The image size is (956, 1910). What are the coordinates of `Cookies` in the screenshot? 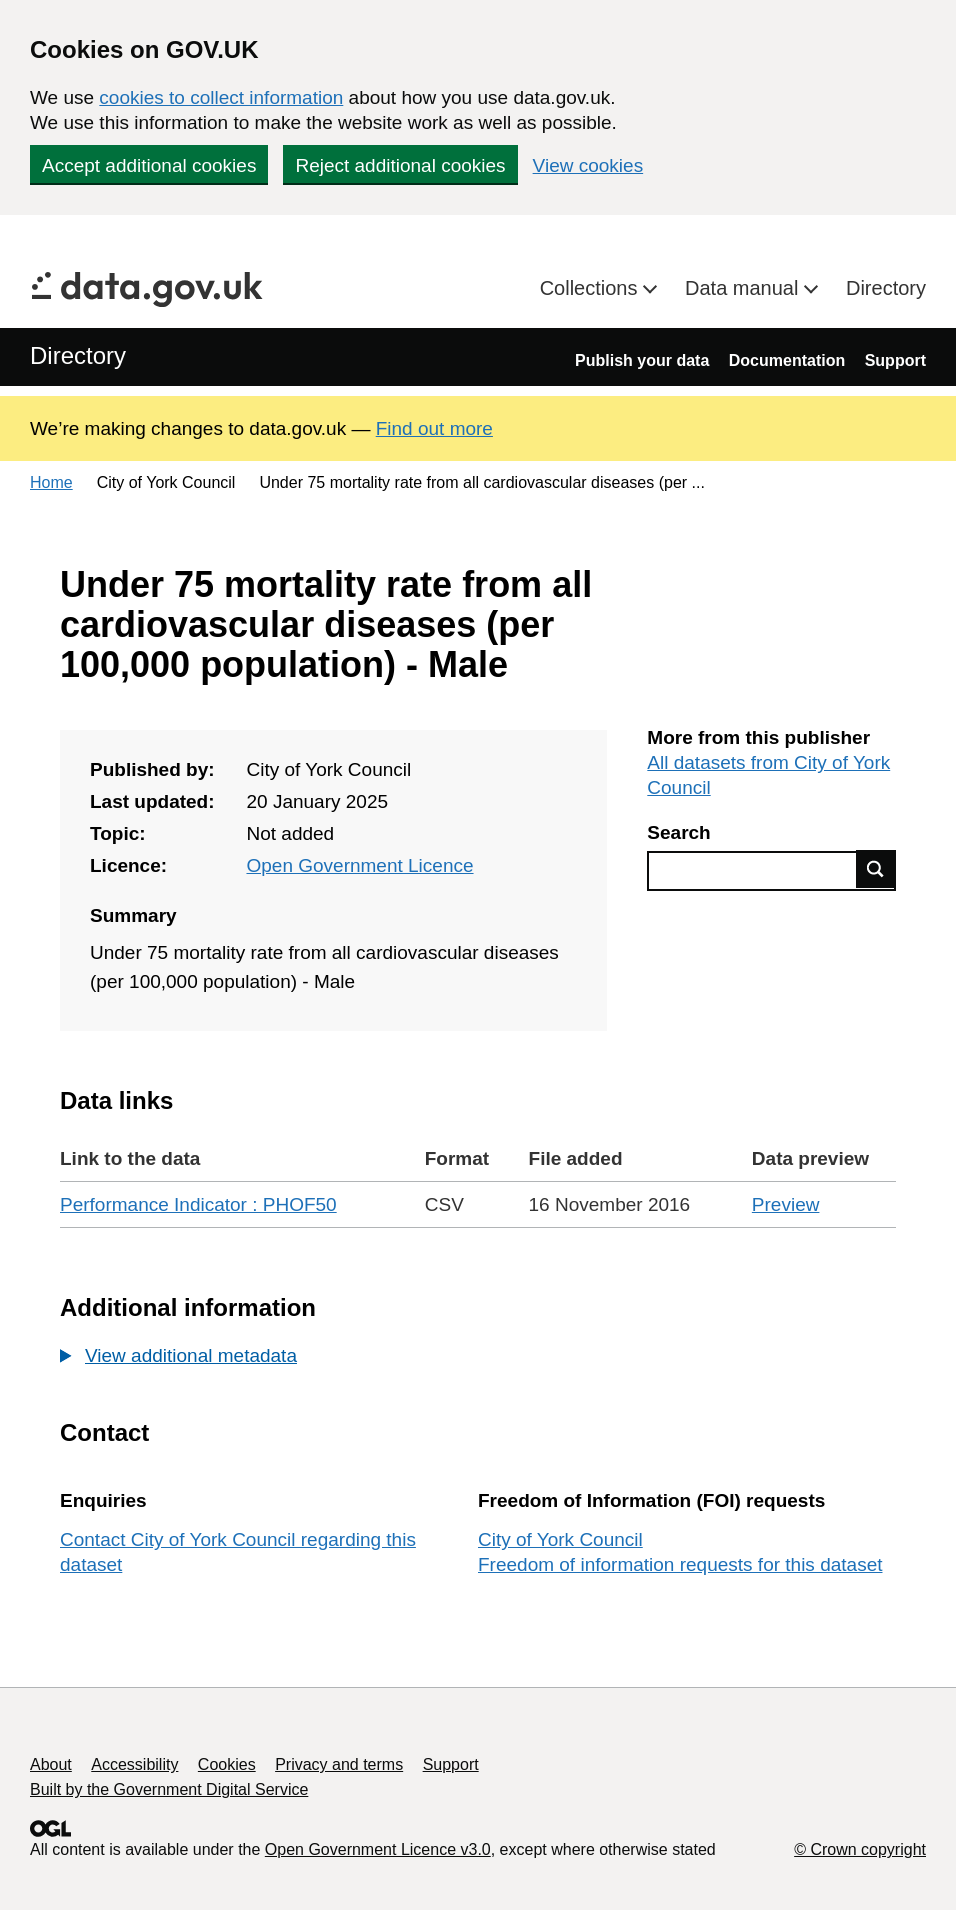 It's located at (227, 1764).